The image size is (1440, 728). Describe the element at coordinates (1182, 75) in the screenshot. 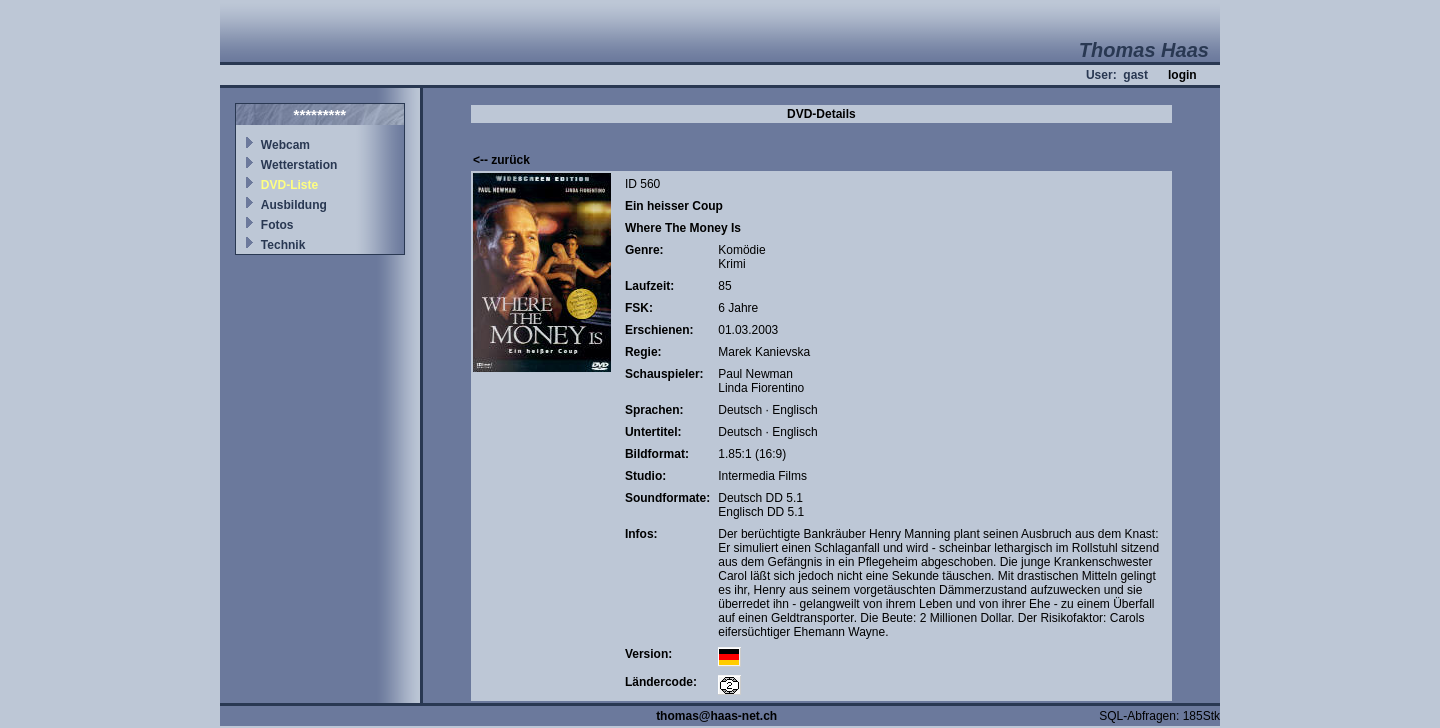

I see `login` at that location.